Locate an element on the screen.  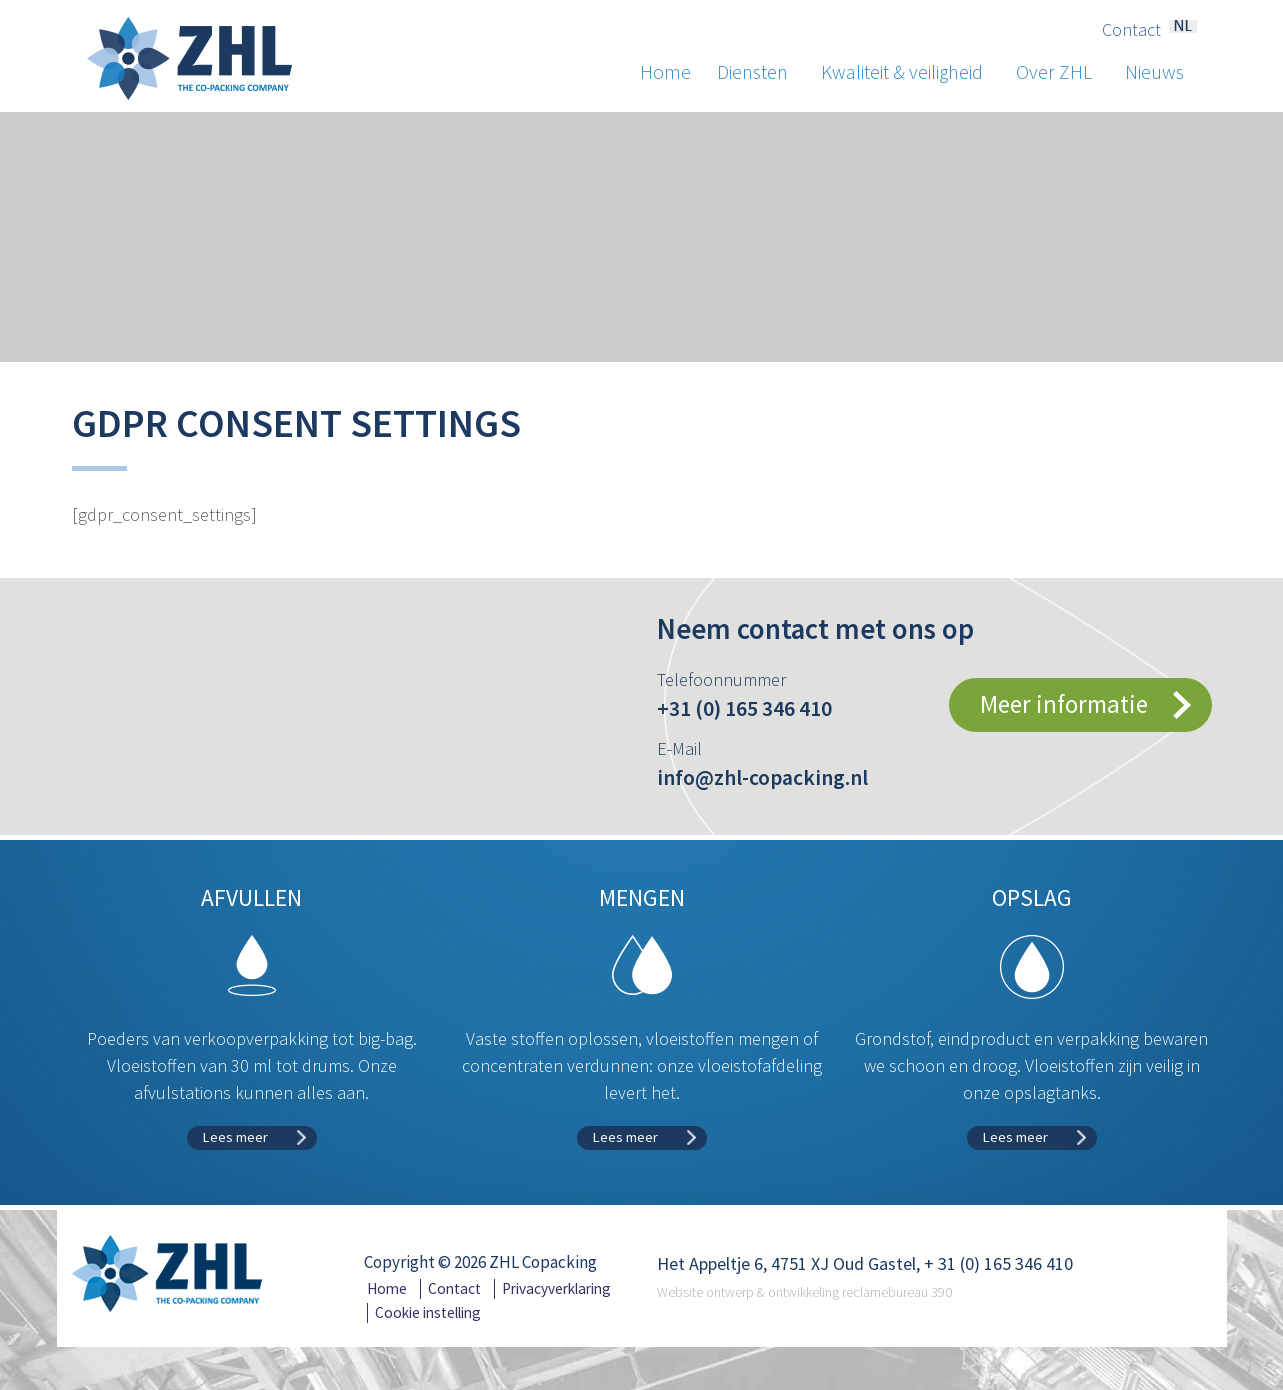
Meer informatie is located at coordinates (1064, 704).